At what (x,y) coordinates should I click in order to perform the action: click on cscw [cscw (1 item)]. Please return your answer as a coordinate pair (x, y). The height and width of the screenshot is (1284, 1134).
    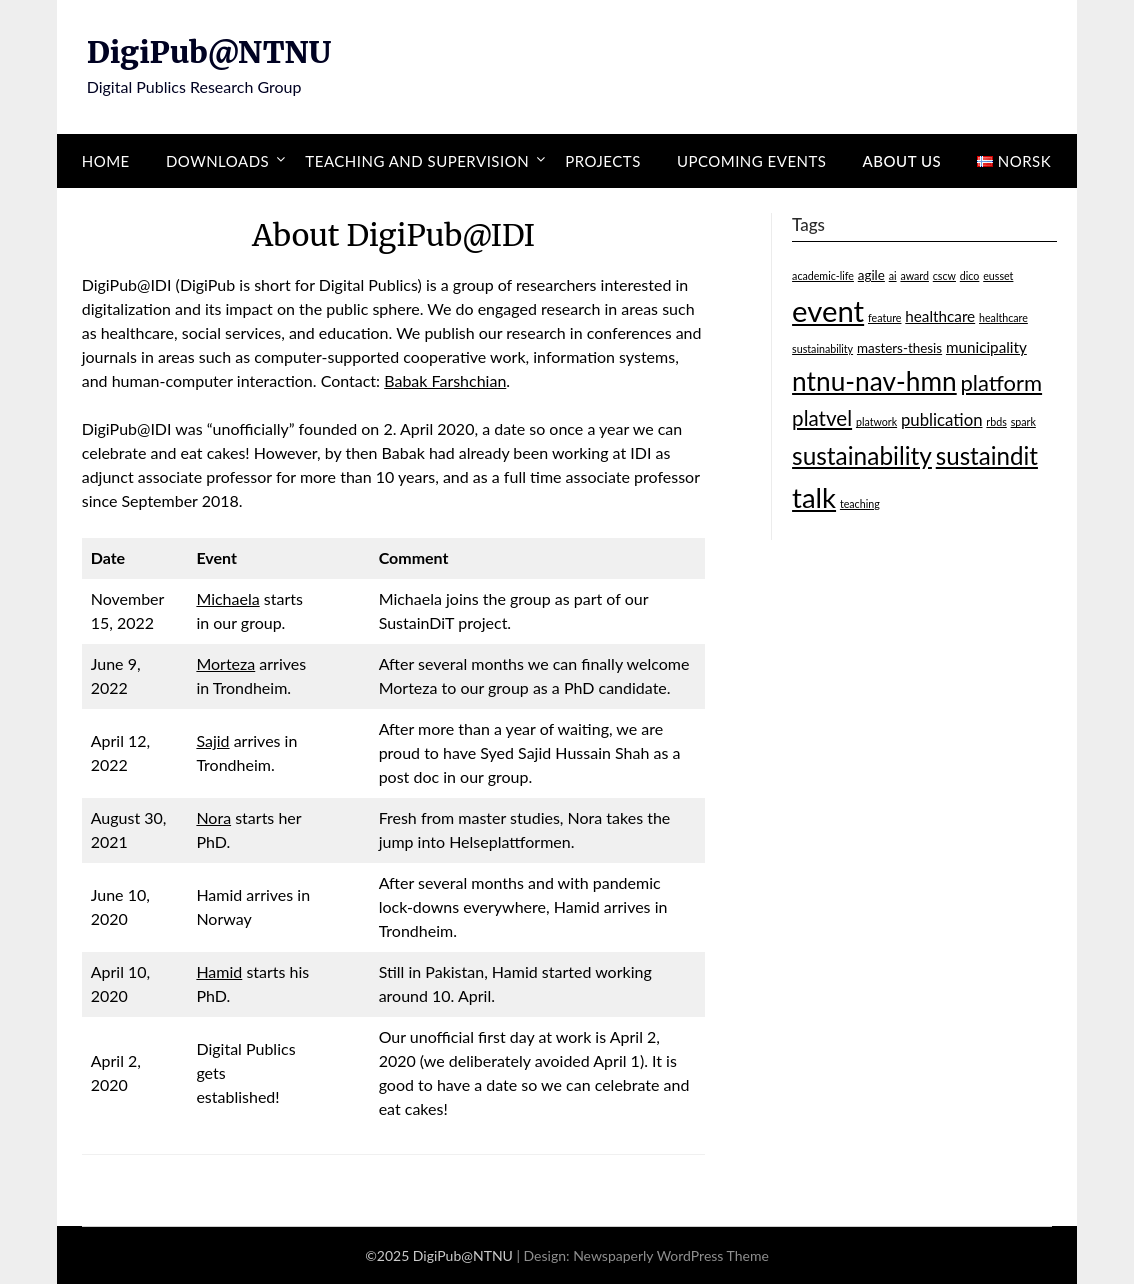
    Looking at the image, I should click on (944, 275).